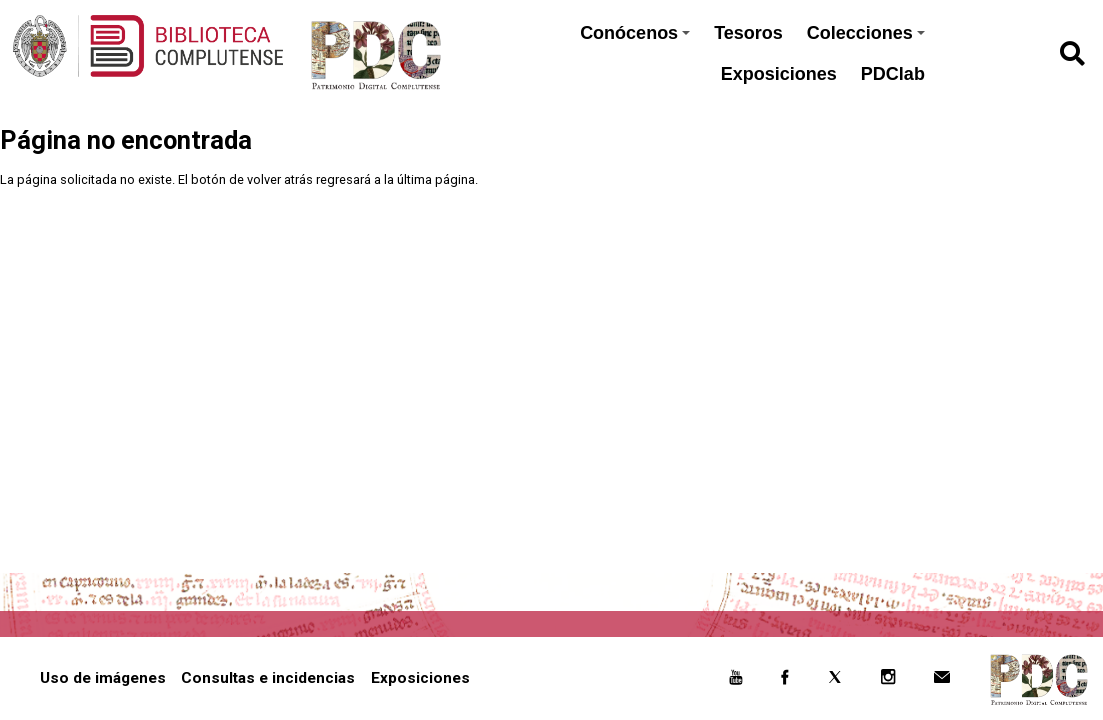 This screenshot has width=1103, height=720. I want to click on Colecciones, so click(866, 33).